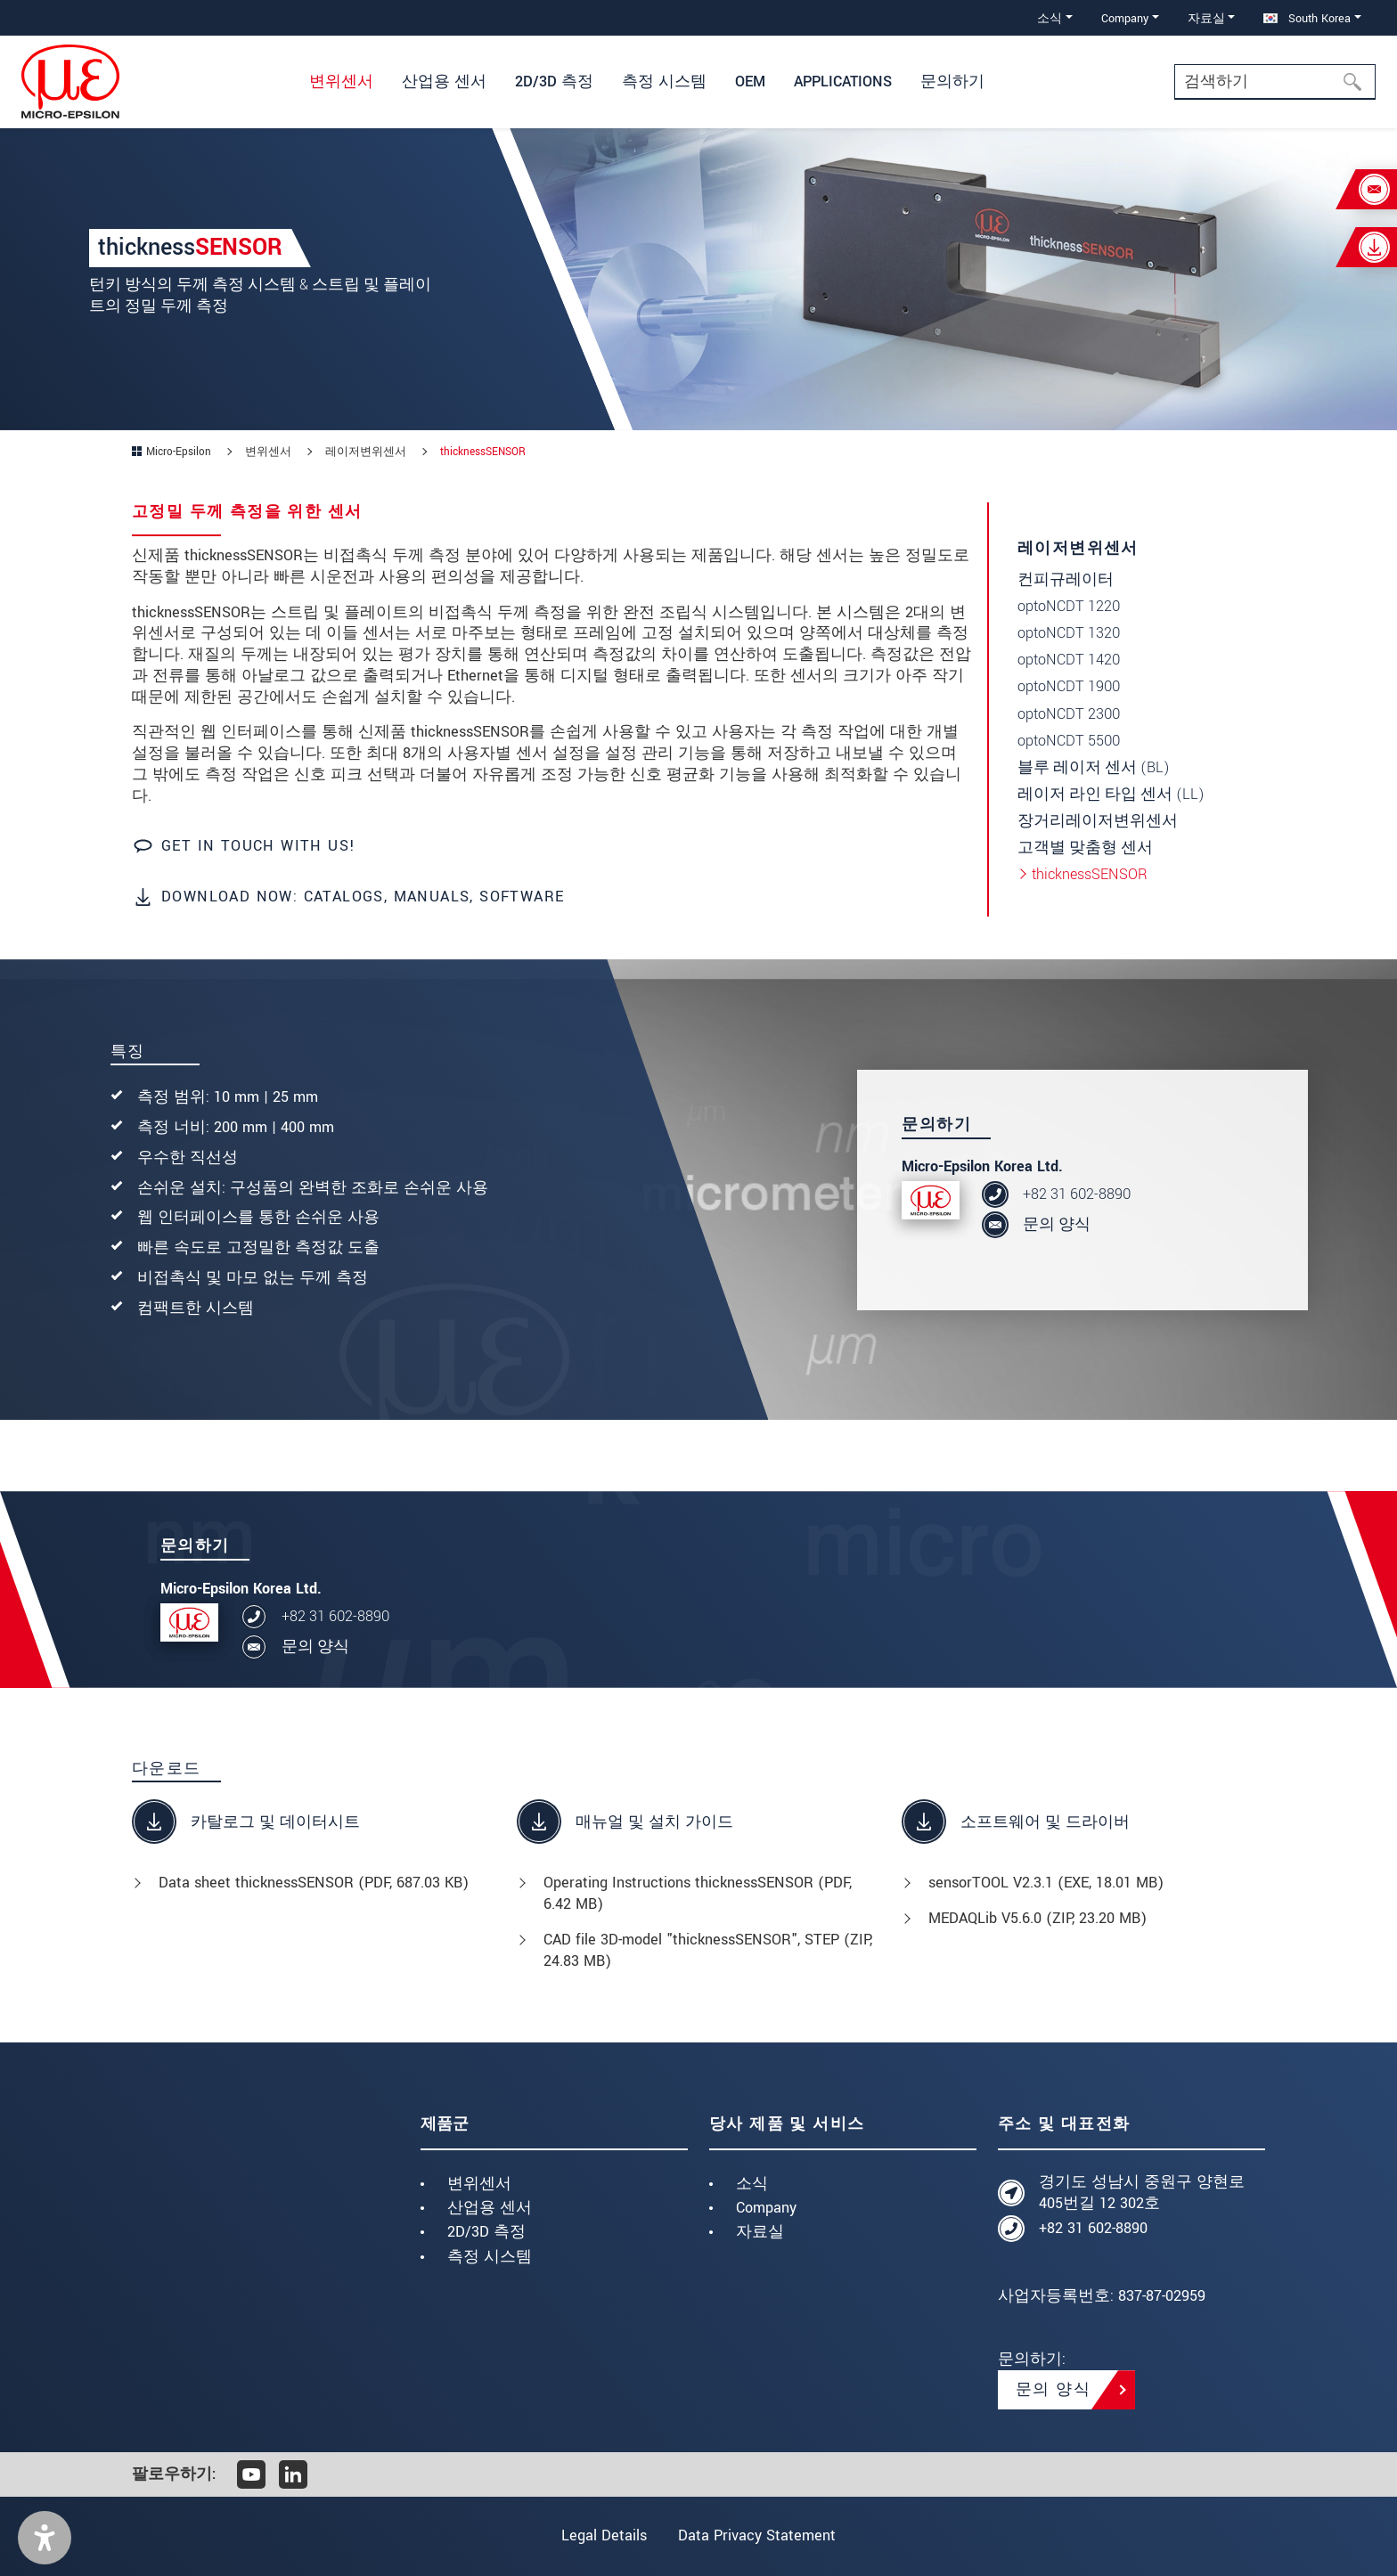 The height and width of the screenshot is (2576, 1397). I want to click on +82 31 602-8890, so click(1077, 1194).